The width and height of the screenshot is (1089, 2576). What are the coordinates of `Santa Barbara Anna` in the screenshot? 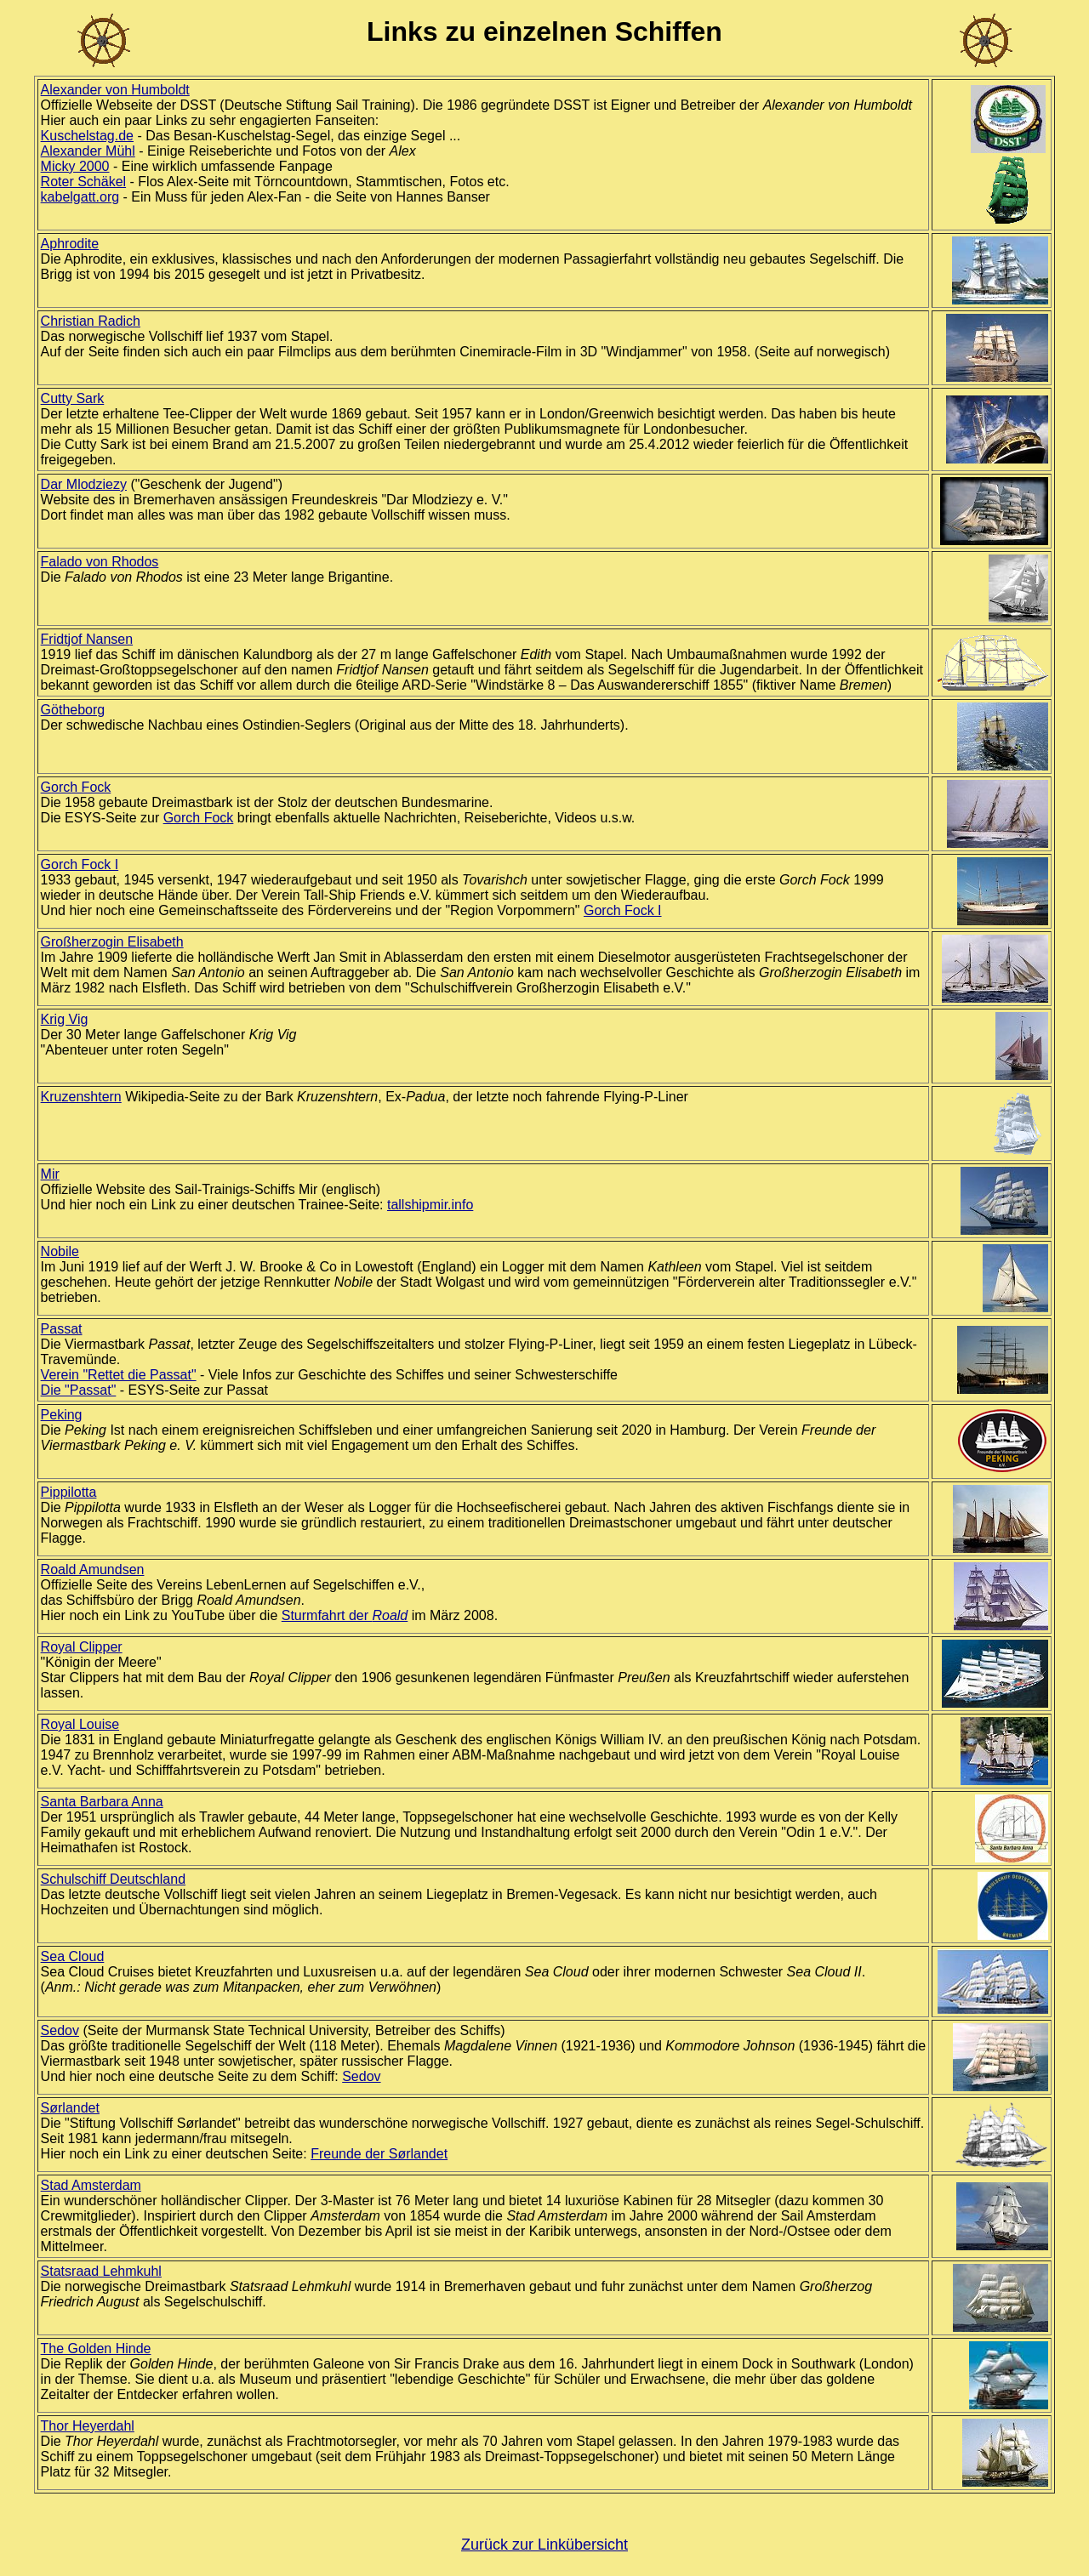 It's located at (102, 1801).